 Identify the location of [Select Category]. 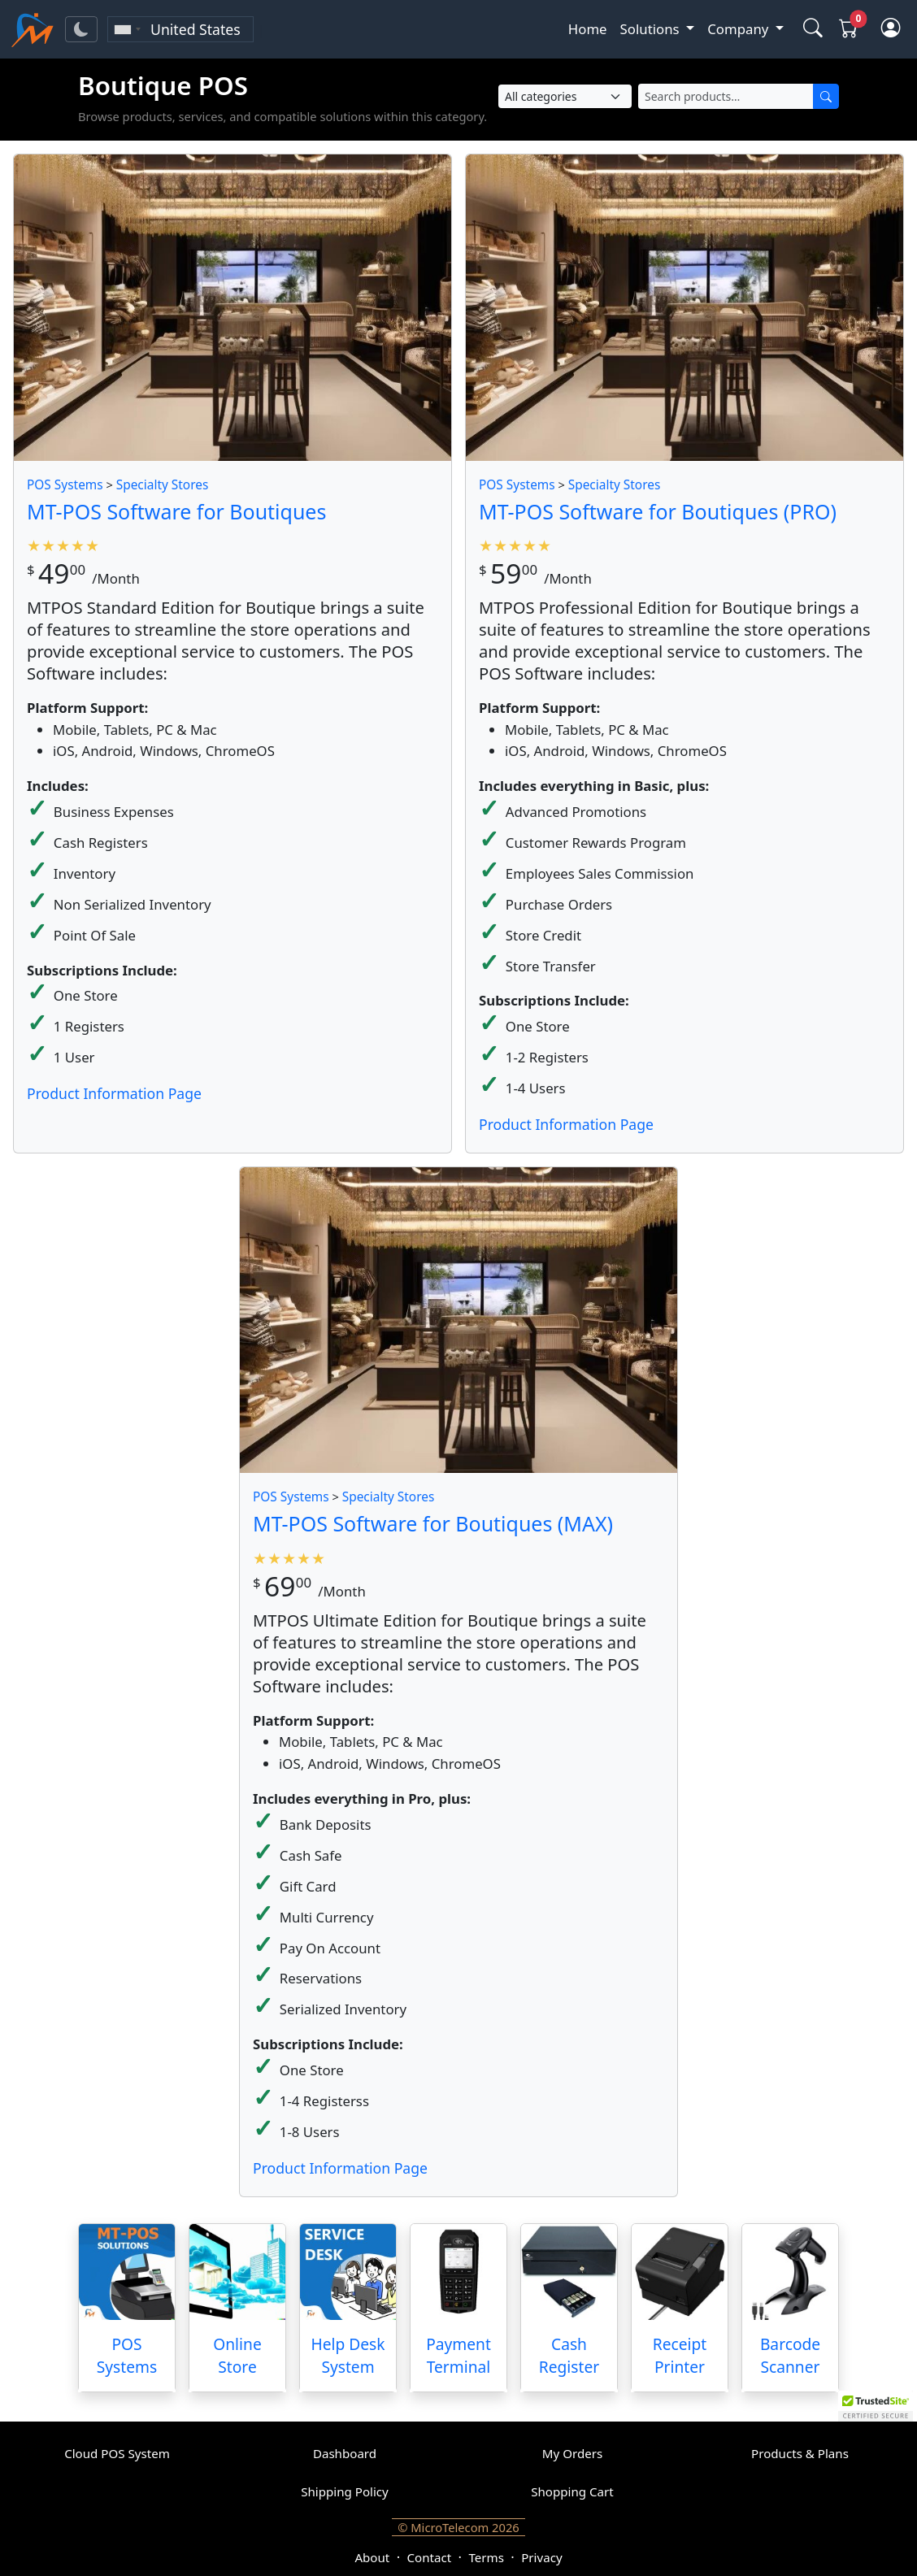
(565, 96).